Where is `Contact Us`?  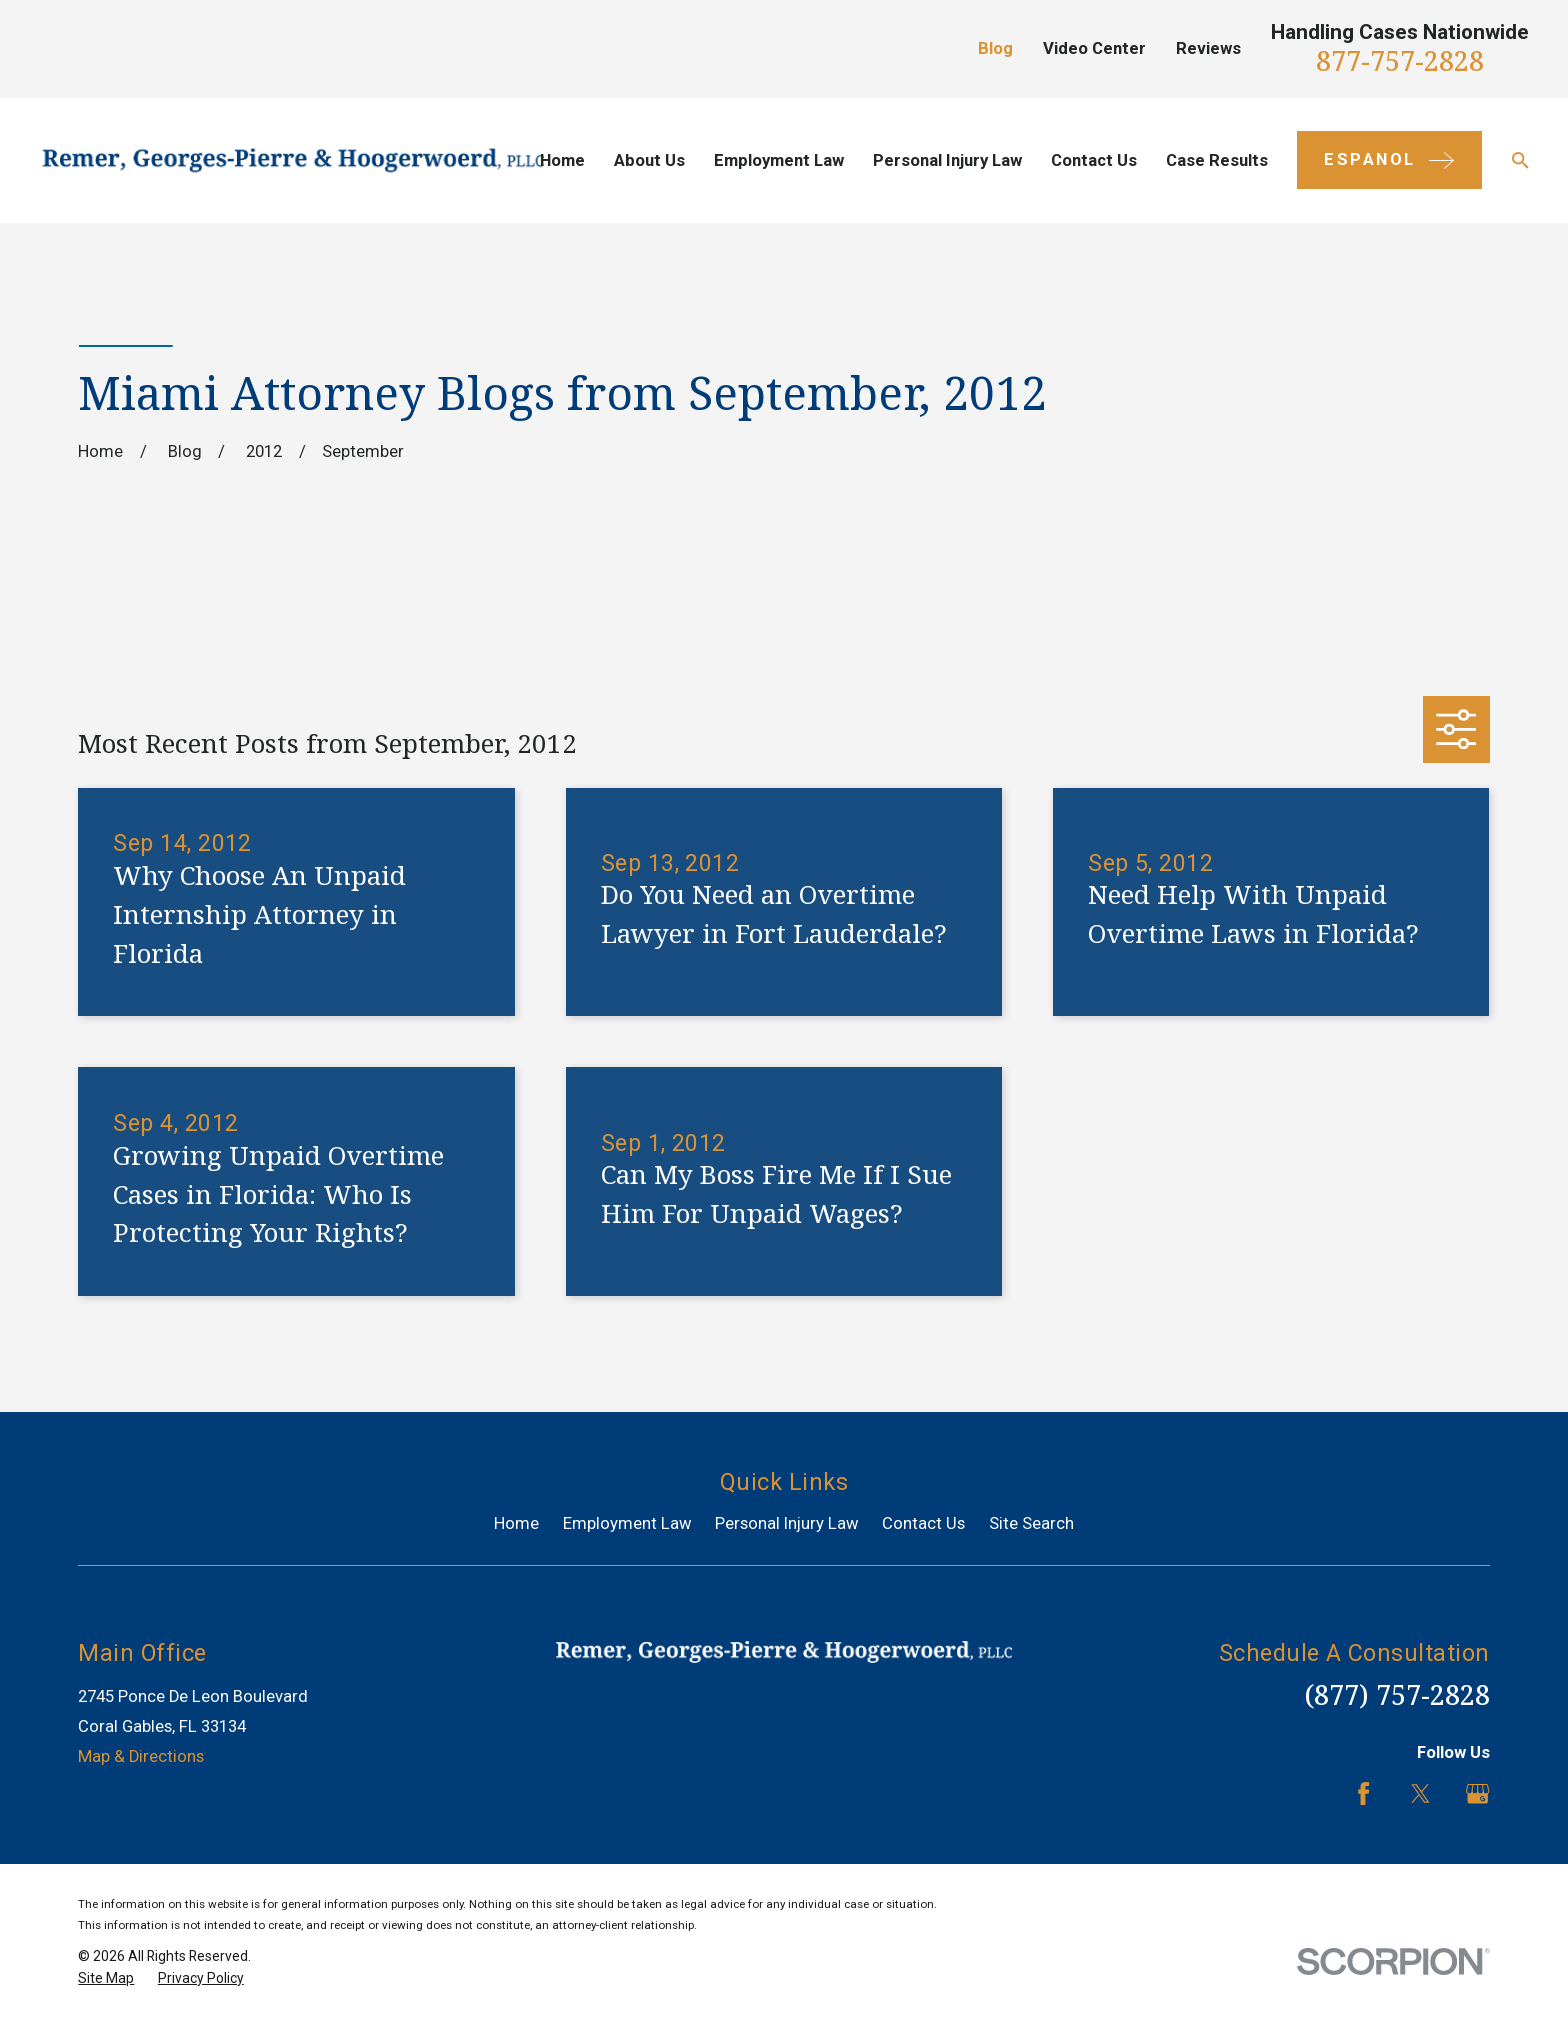 Contact Us is located at coordinates (923, 1523).